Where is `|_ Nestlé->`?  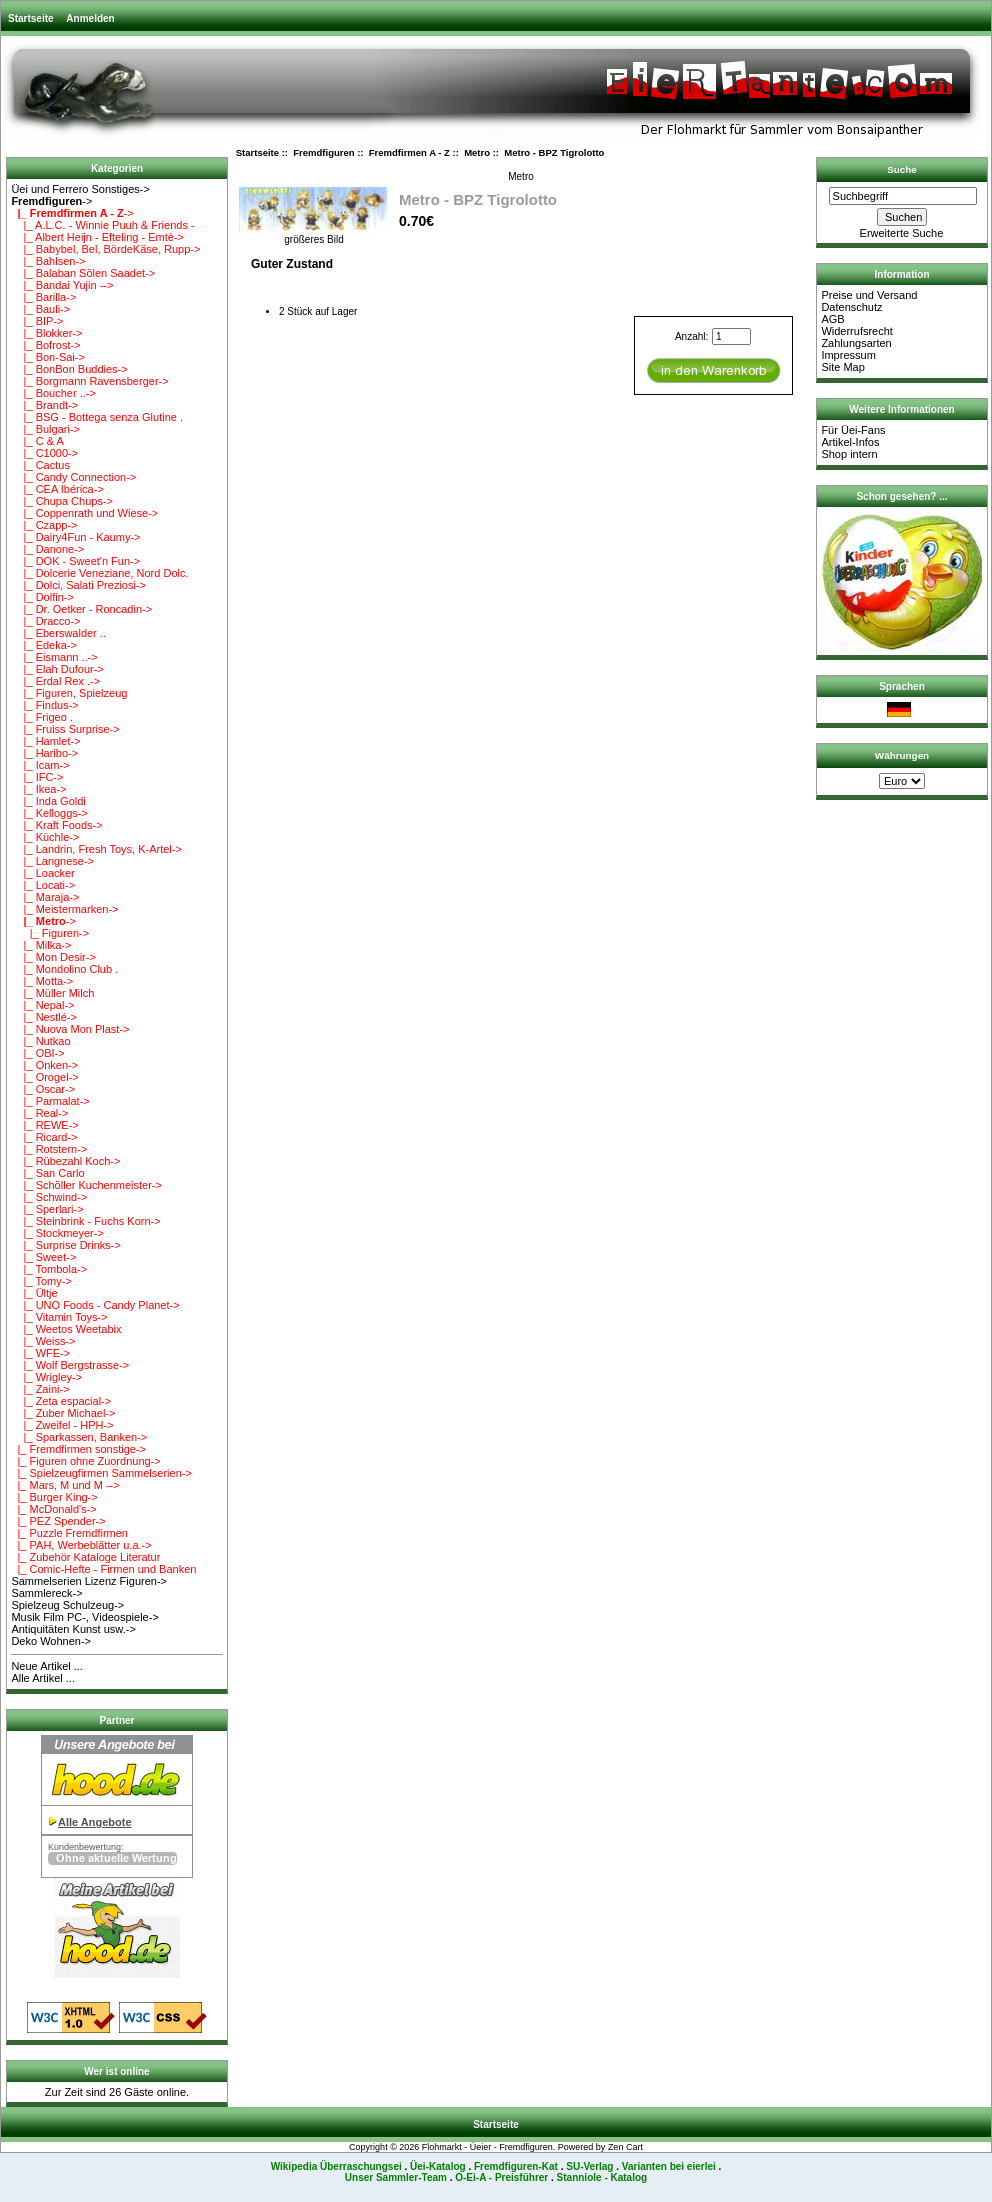 |_ Nestlé-> is located at coordinates (44, 1017).